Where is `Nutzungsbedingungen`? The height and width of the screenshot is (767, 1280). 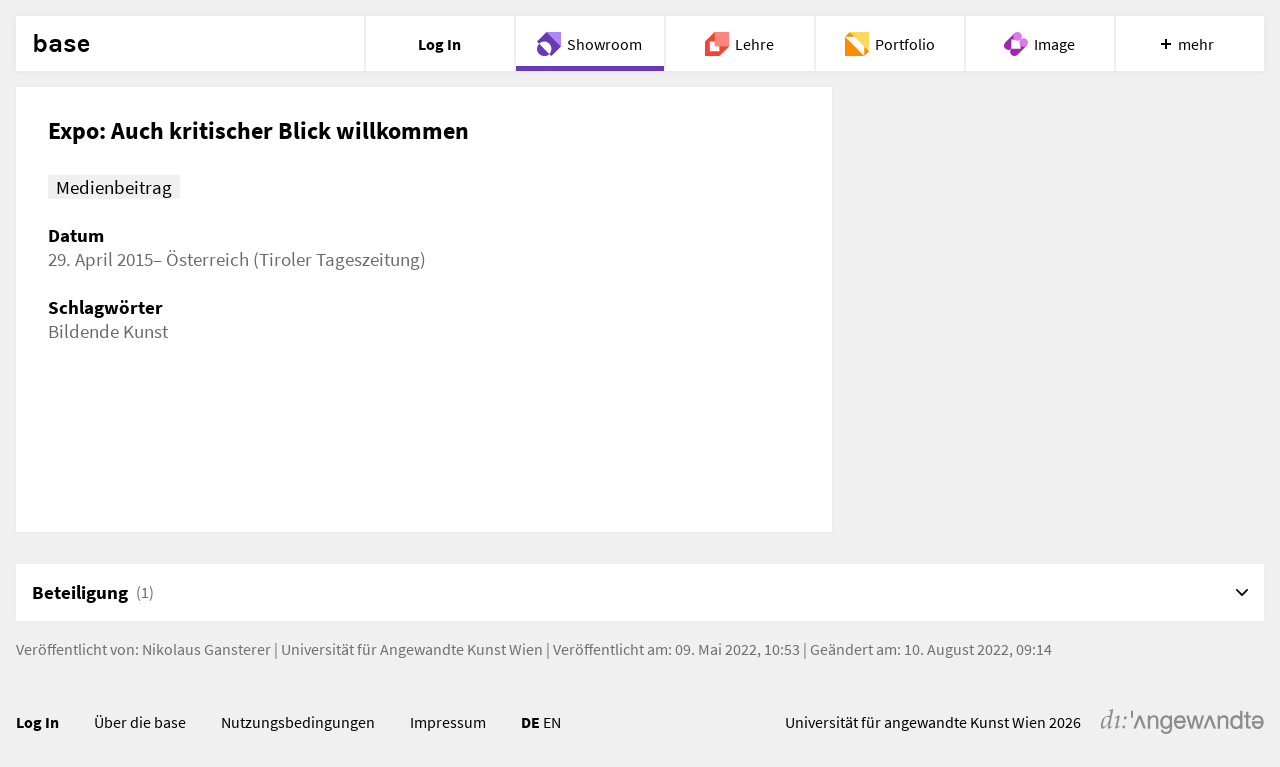 Nutzungsbedingungen is located at coordinates (298, 722).